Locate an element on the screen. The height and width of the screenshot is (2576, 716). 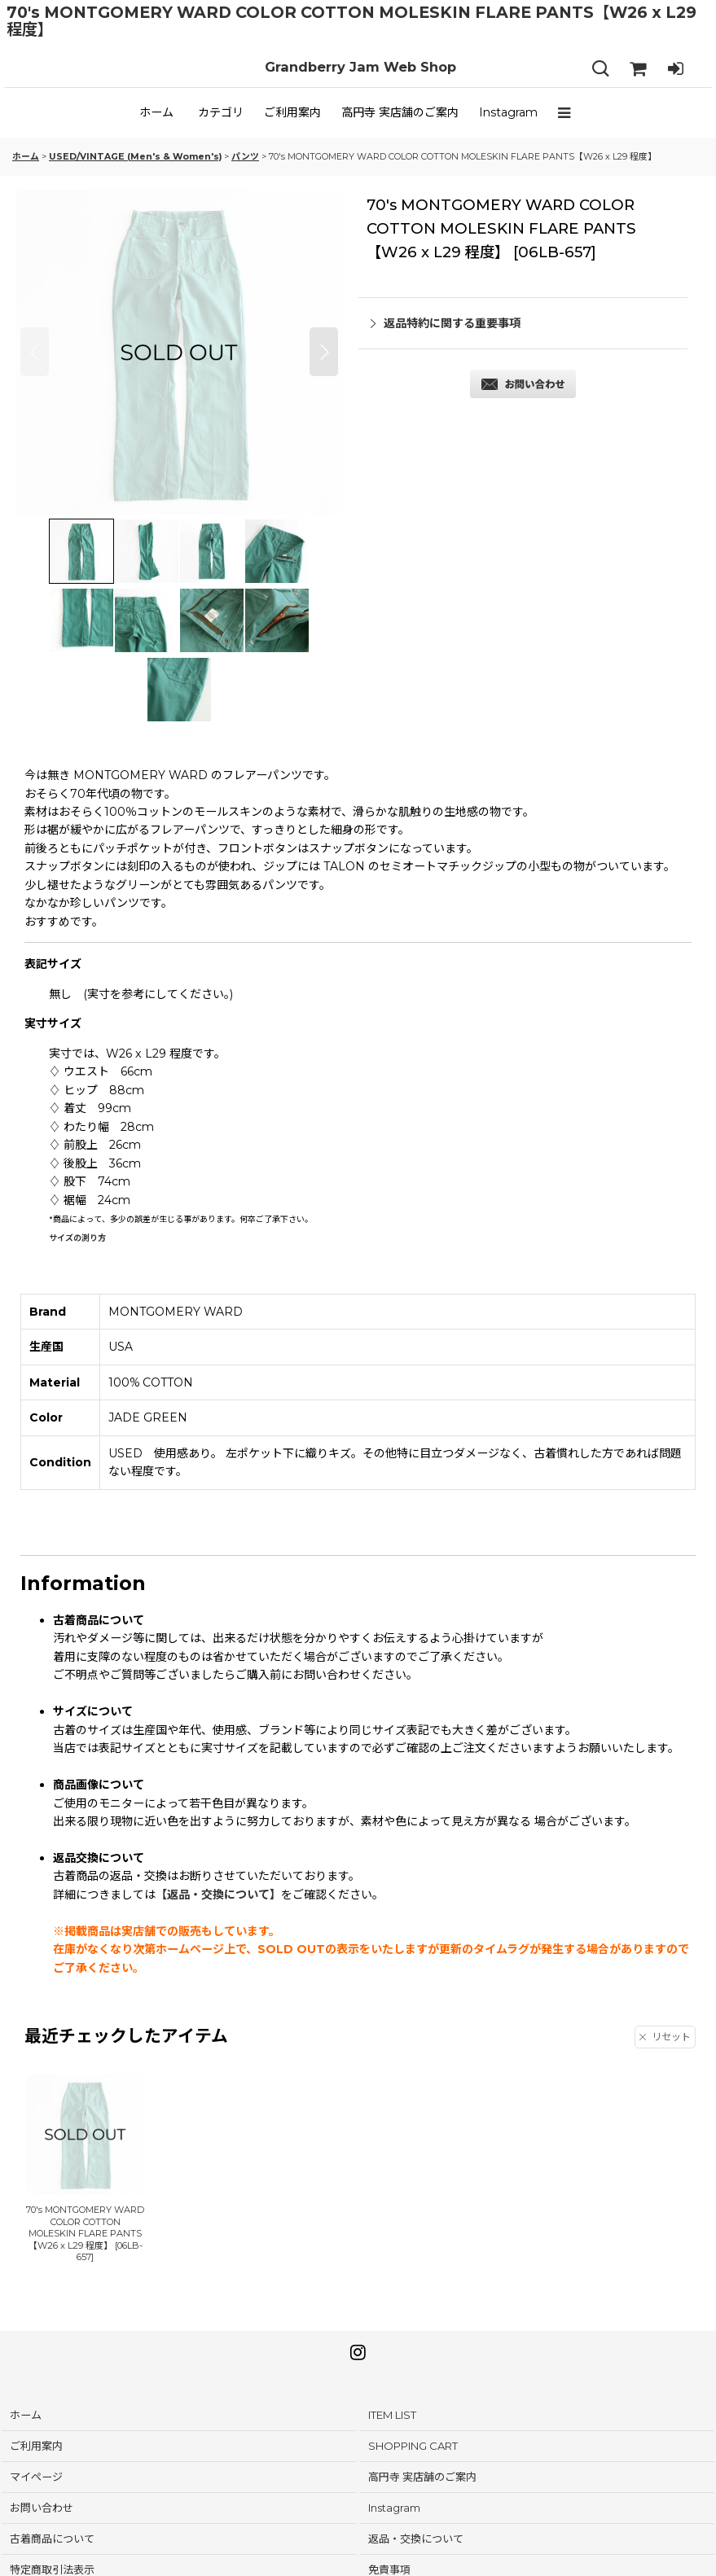
[button] is located at coordinates (568, 112).